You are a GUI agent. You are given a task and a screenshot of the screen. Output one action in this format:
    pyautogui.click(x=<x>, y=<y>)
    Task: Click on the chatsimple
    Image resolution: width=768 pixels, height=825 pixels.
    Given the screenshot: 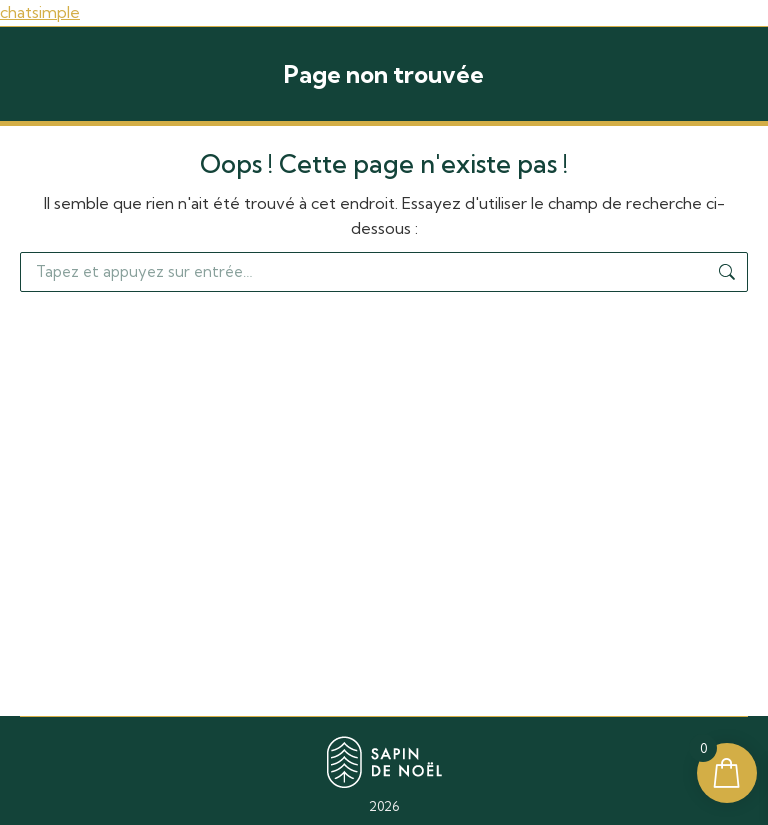 What is the action you would take?
    pyautogui.click(x=40, y=12)
    